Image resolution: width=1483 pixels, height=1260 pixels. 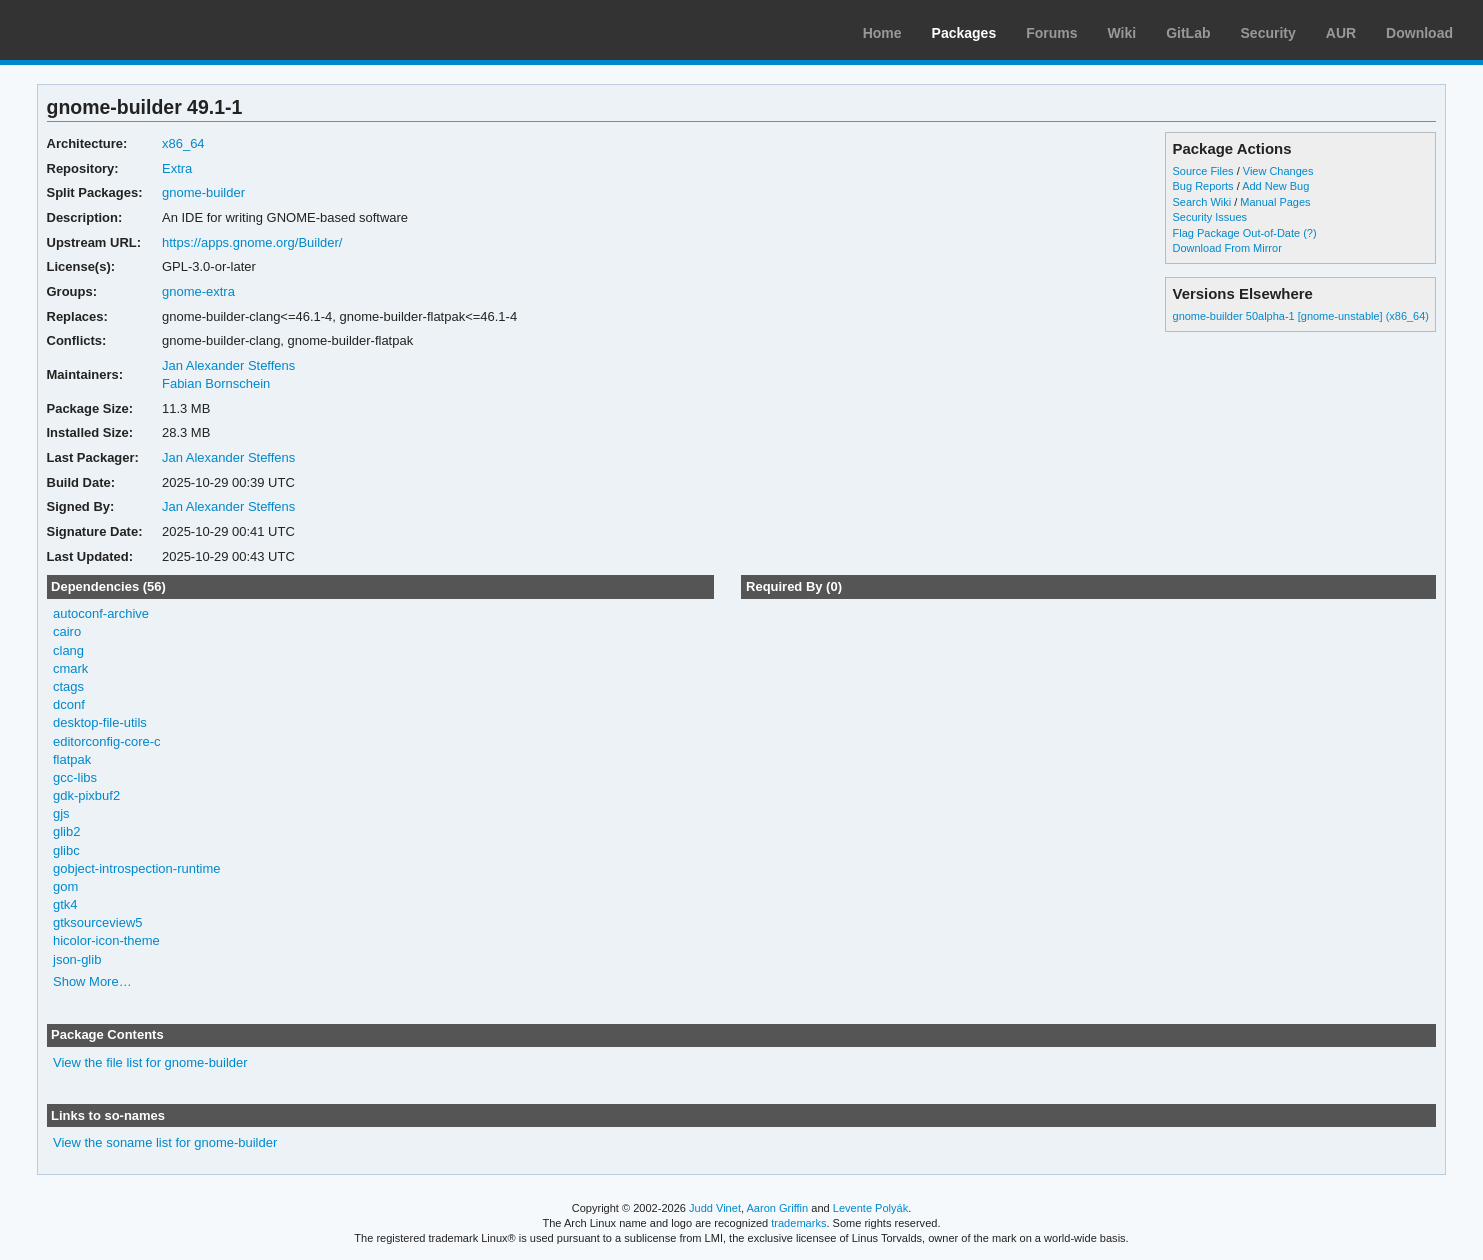 I want to click on Search Wiki, so click(x=1202, y=202).